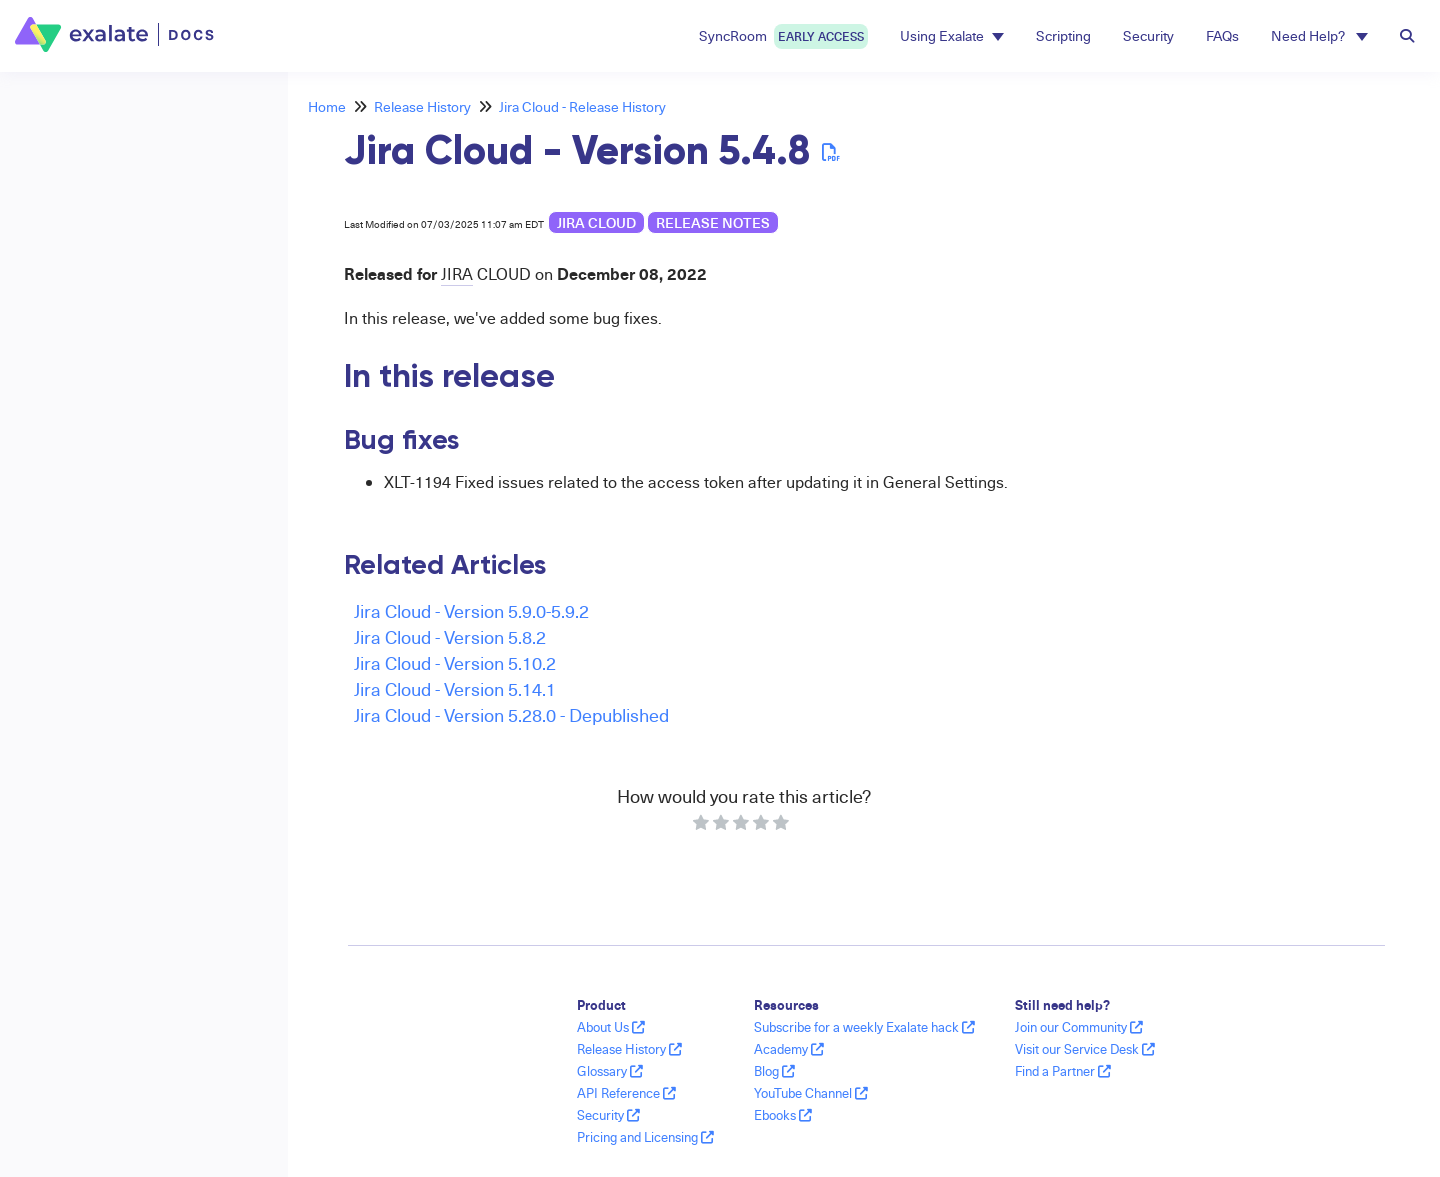  What do you see at coordinates (596, 222) in the screenshot?
I see `Jira Cloud` at bounding box center [596, 222].